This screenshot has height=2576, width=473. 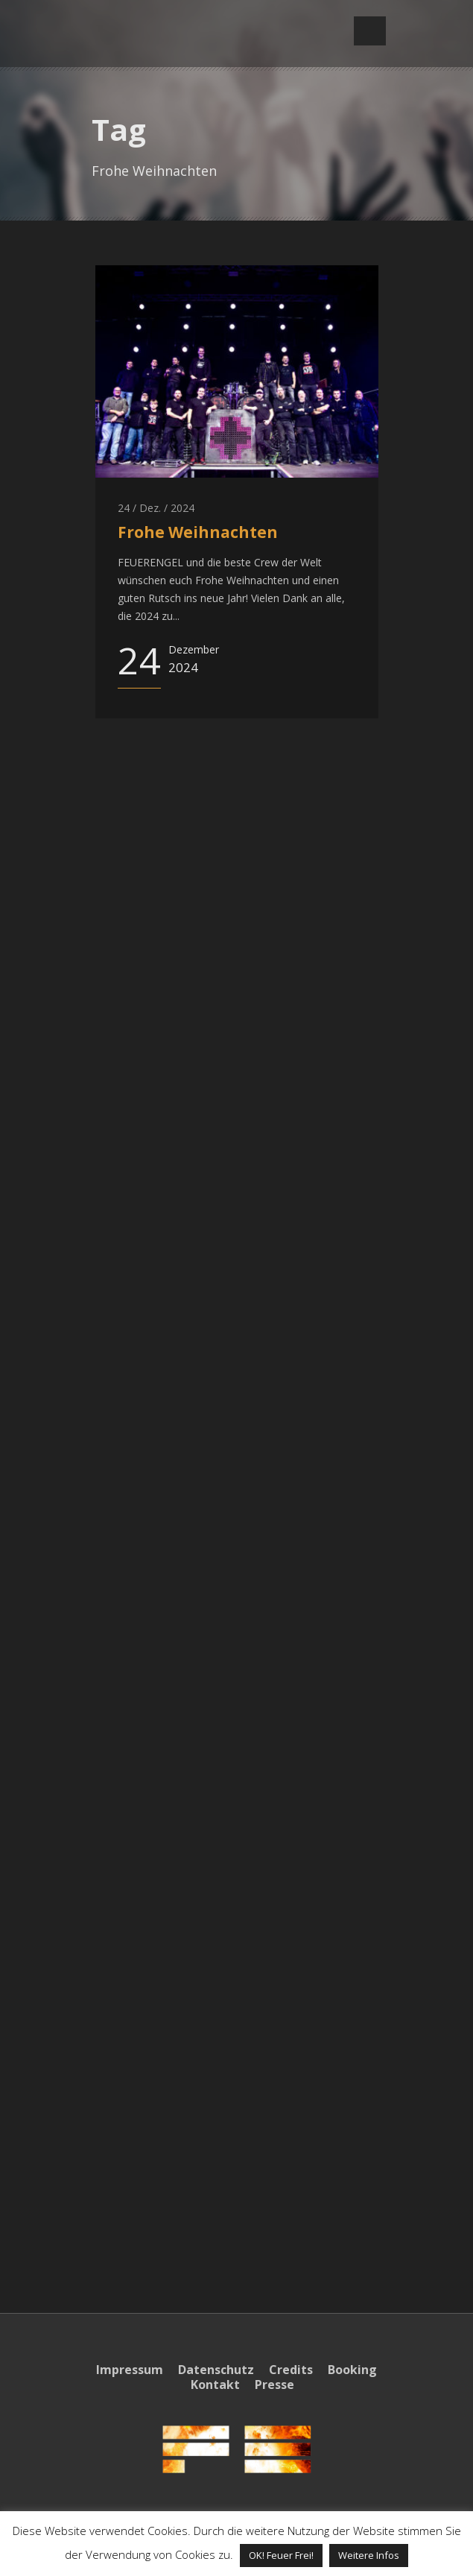 I want to click on Booking, so click(x=352, y=2369).